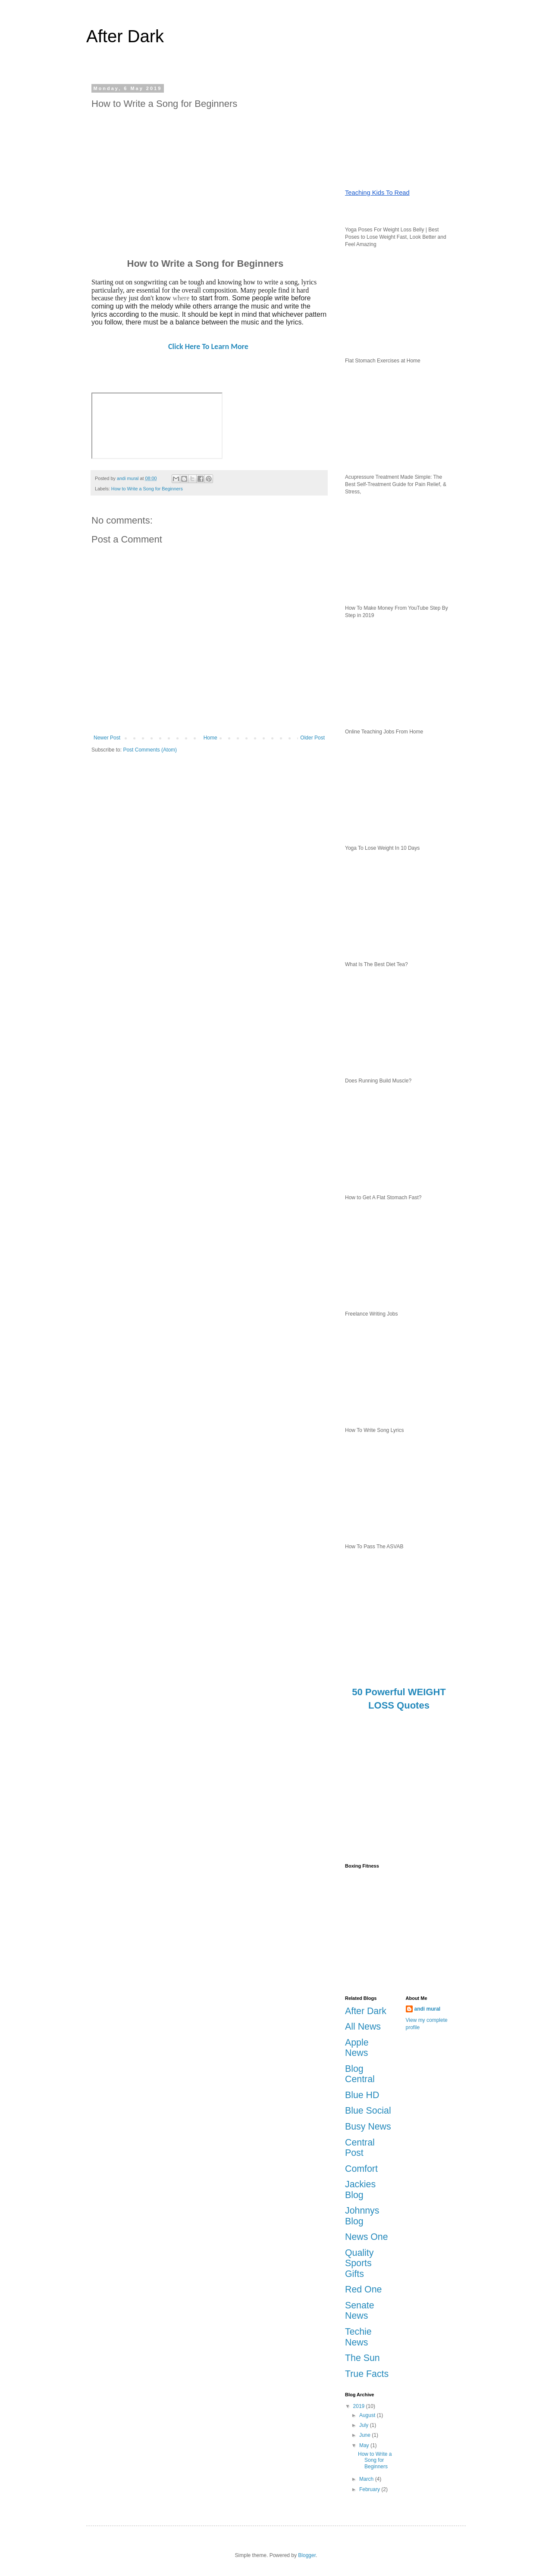 The height and width of the screenshot is (2576, 552). What do you see at coordinates (364, 2425) in the screenshot?
I see `July` at bounding box center [364, 2425].